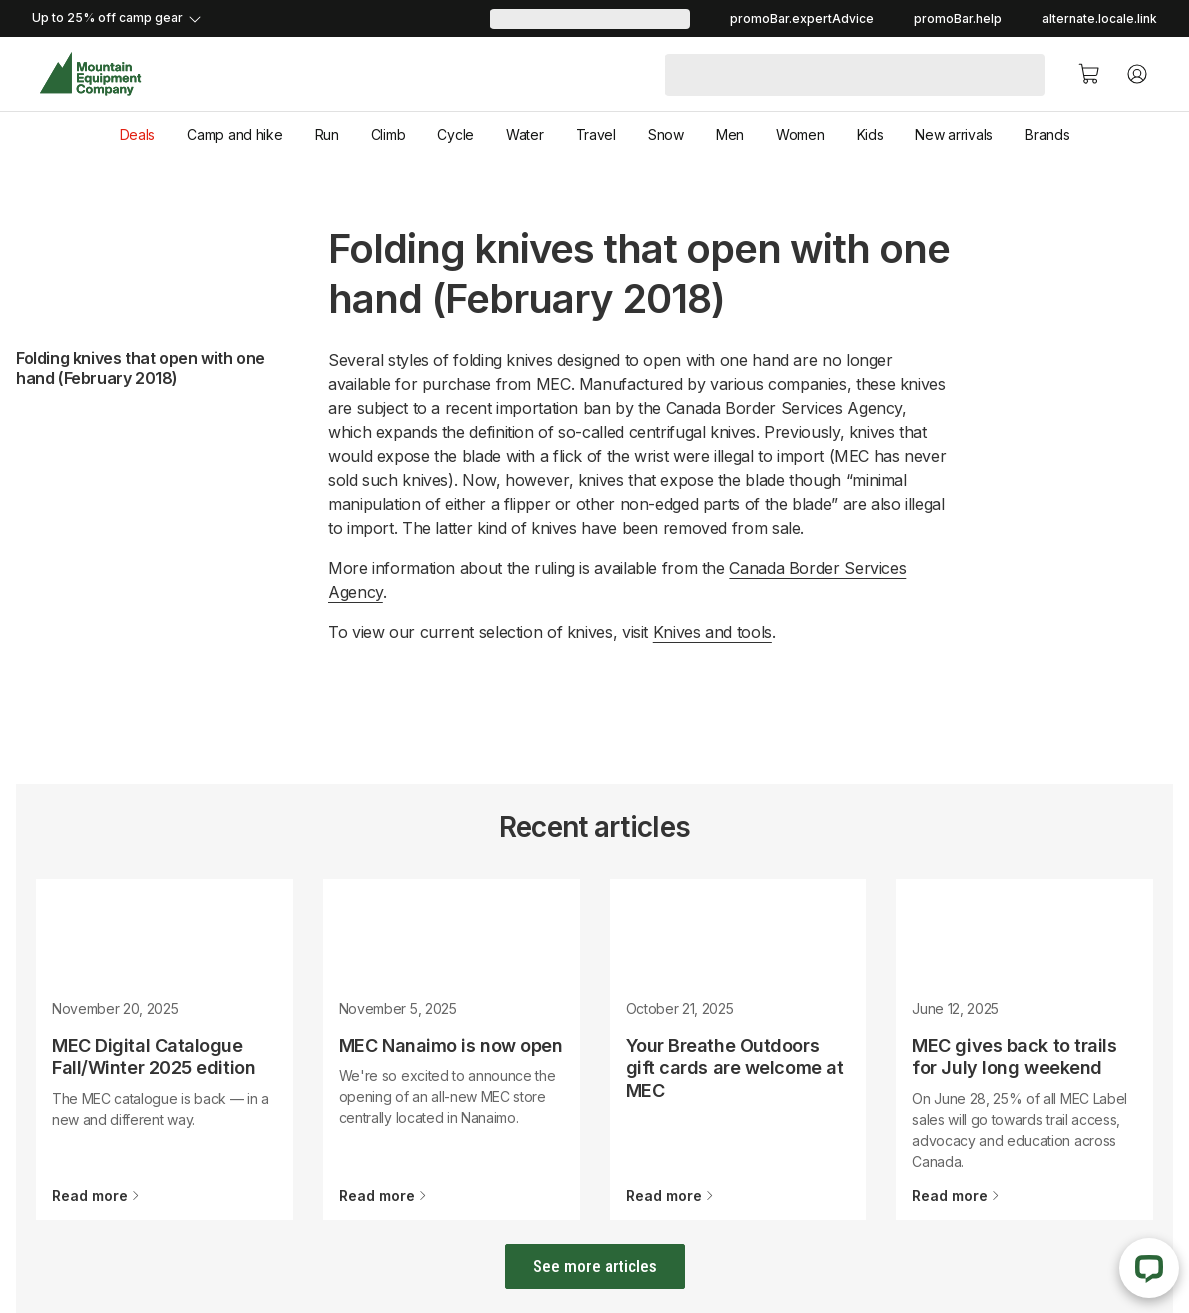 Image resolution: width=1189 pixels, height=1313 pixels. Describe the element at coordinates (388, 134) in the screenshot. I see `Climb` at that location.